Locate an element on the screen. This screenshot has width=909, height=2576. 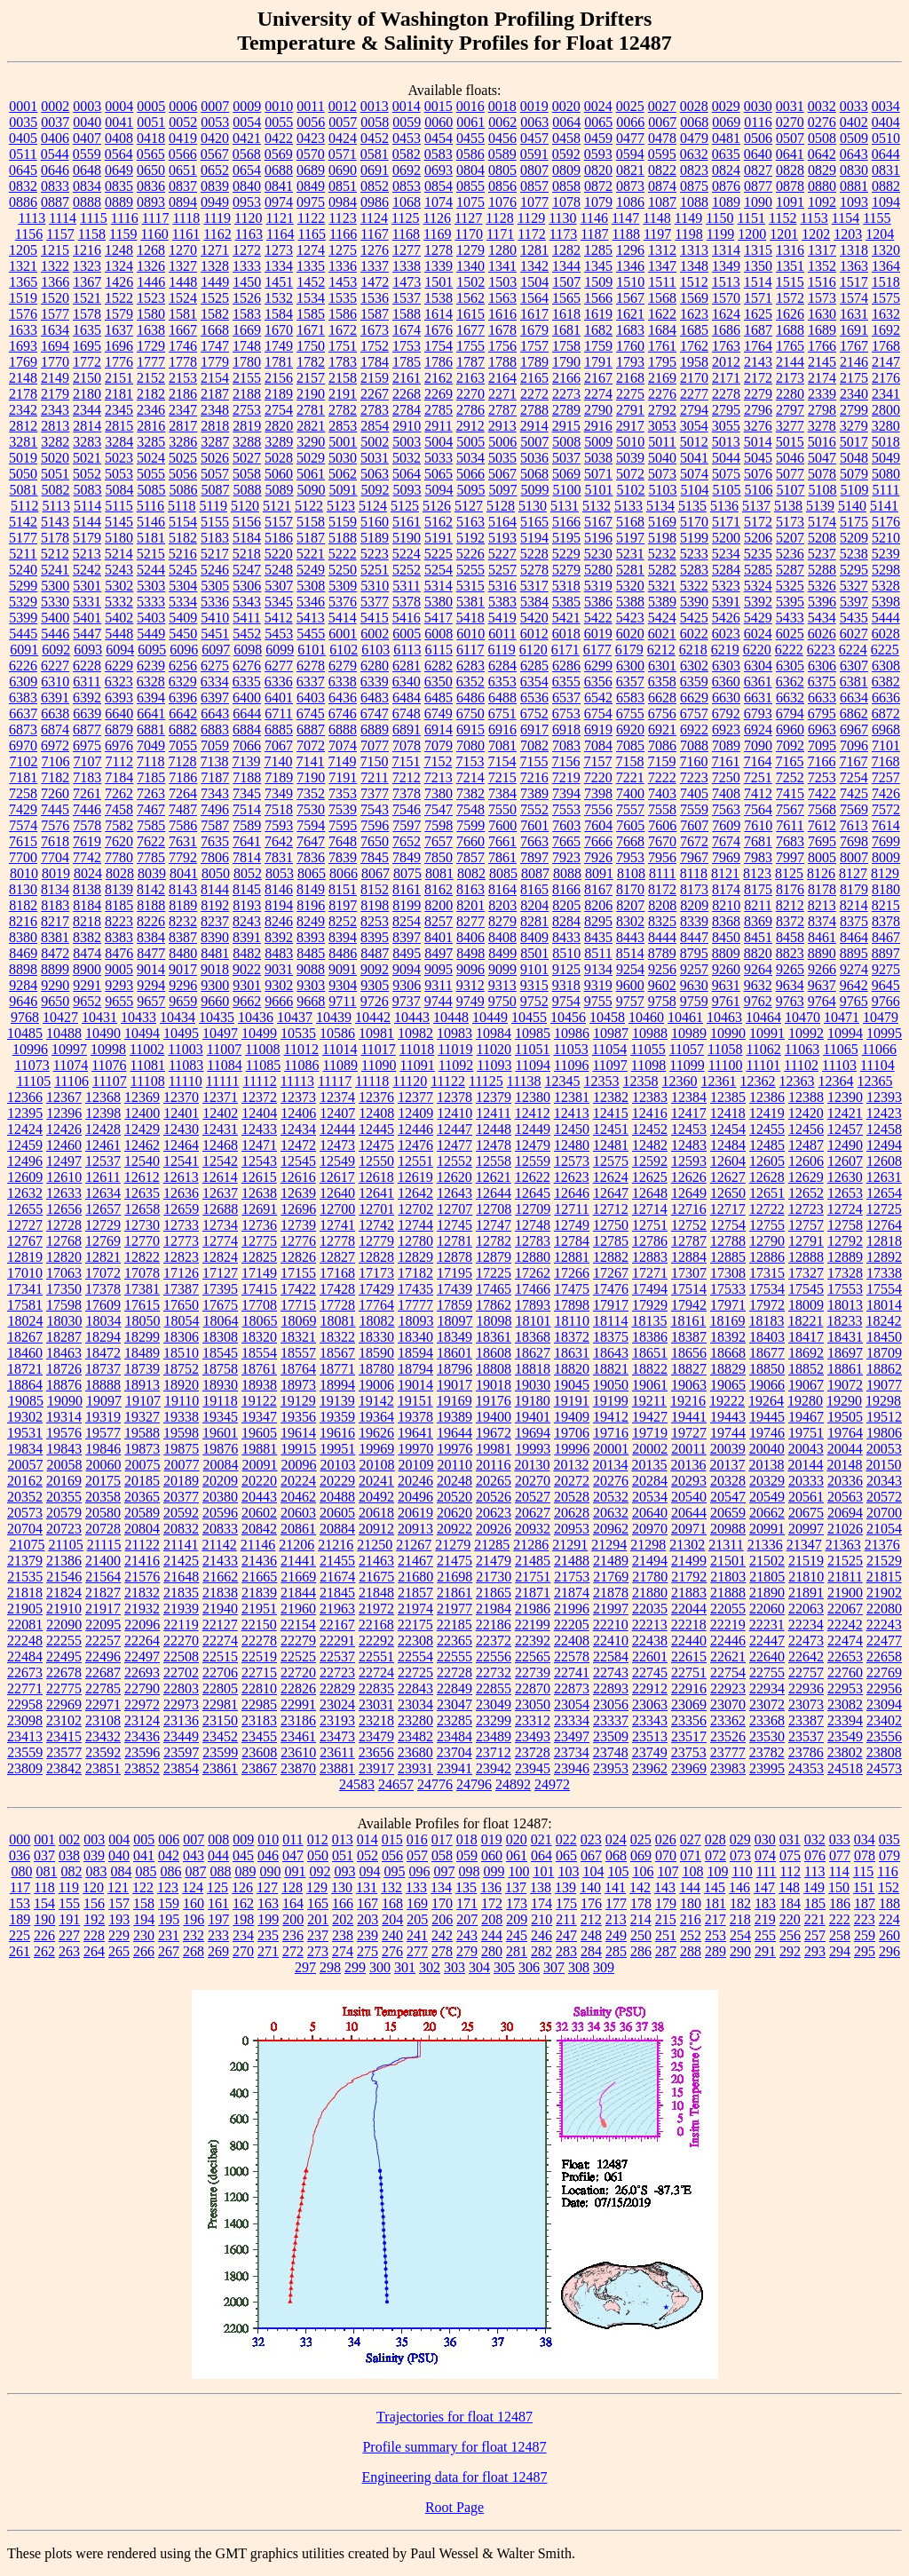
5067 is located at coordinates (502, 473).